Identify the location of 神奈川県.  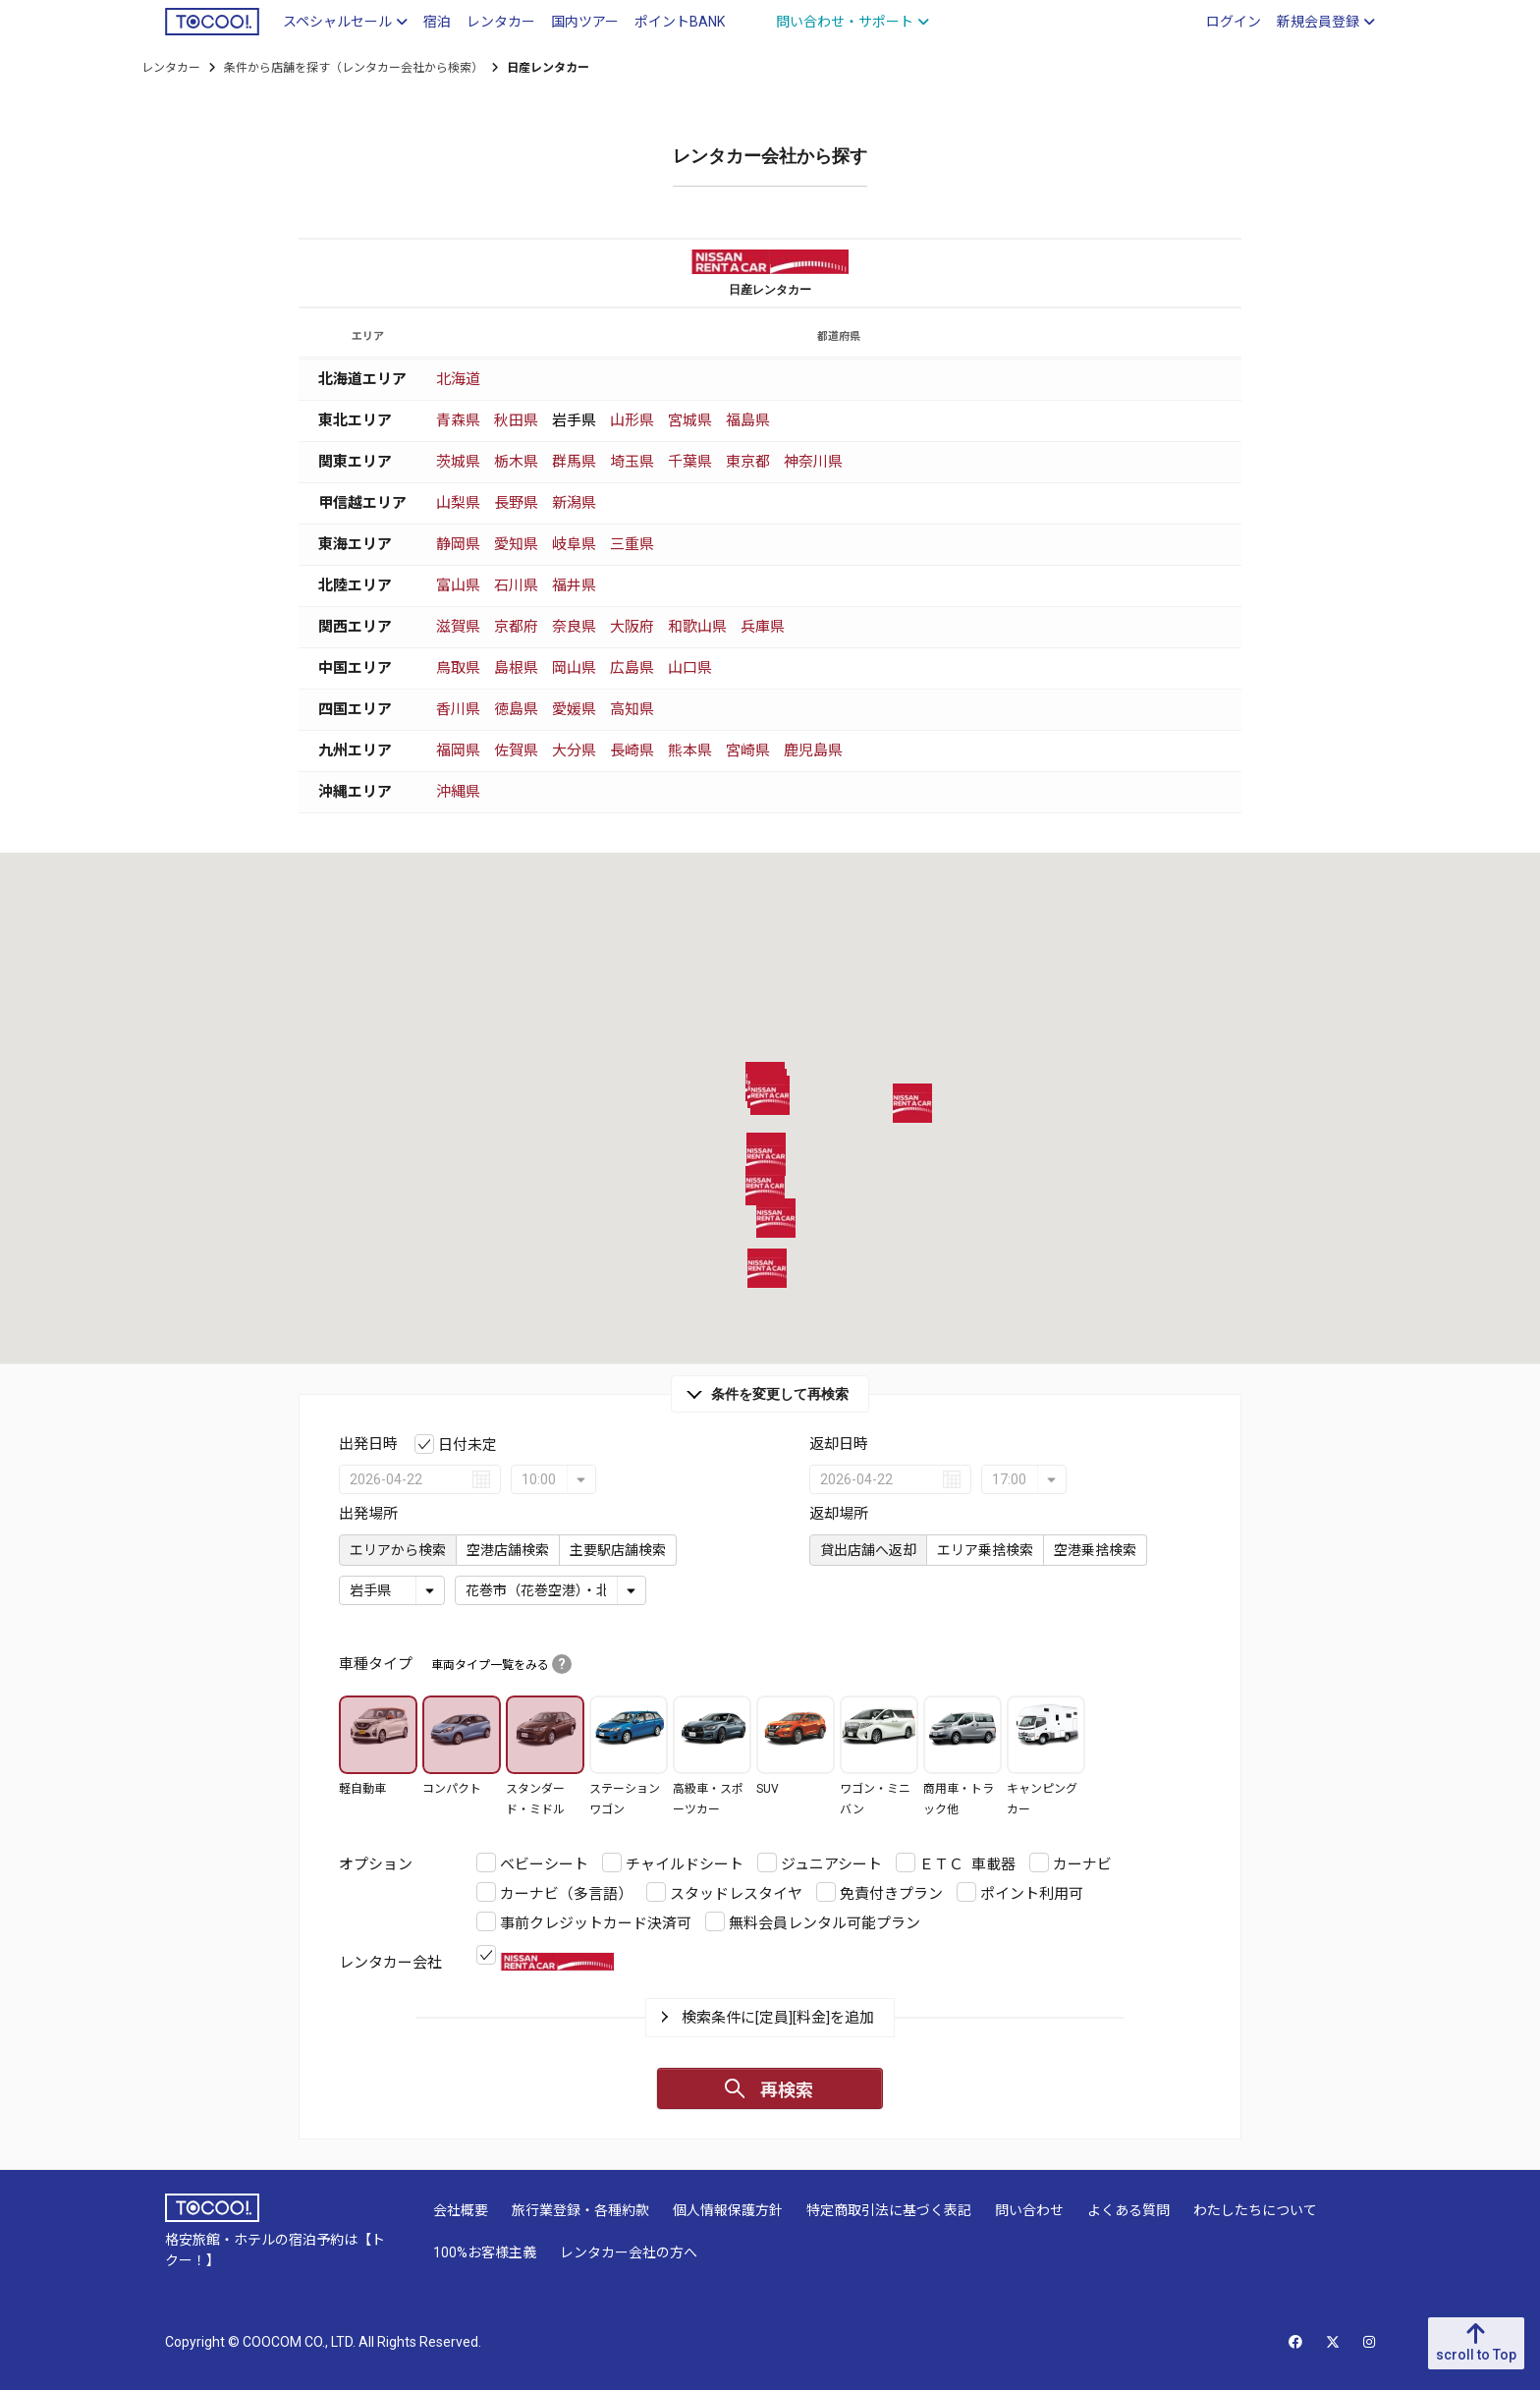
(813, 462).